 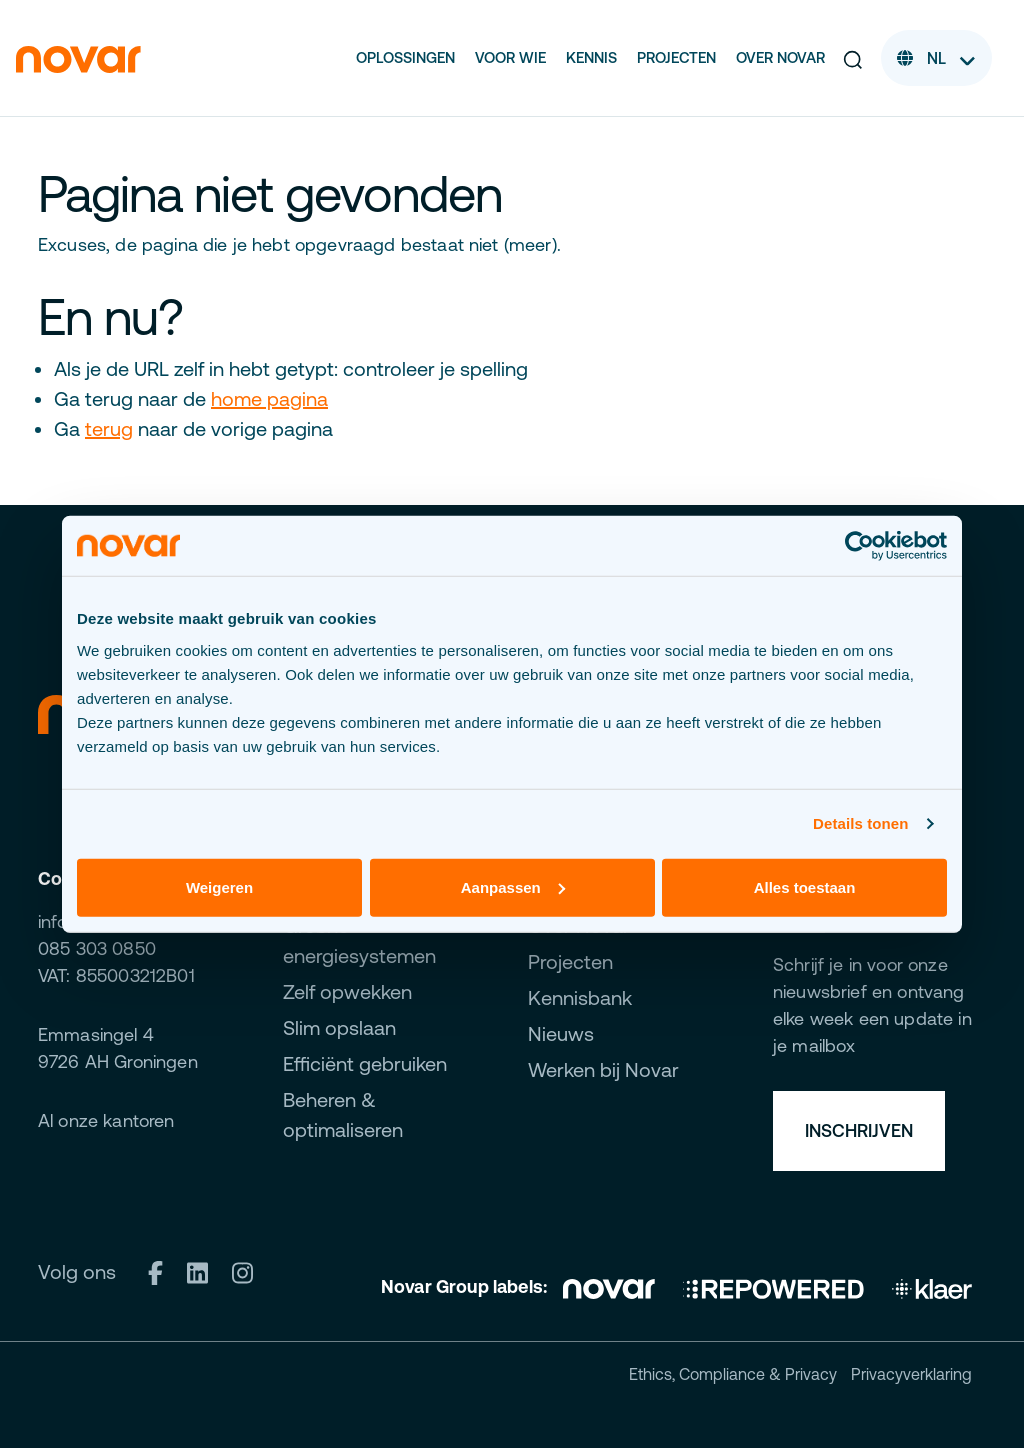 I want to click on Werken bij Novar, so click(x=603, y=1069).